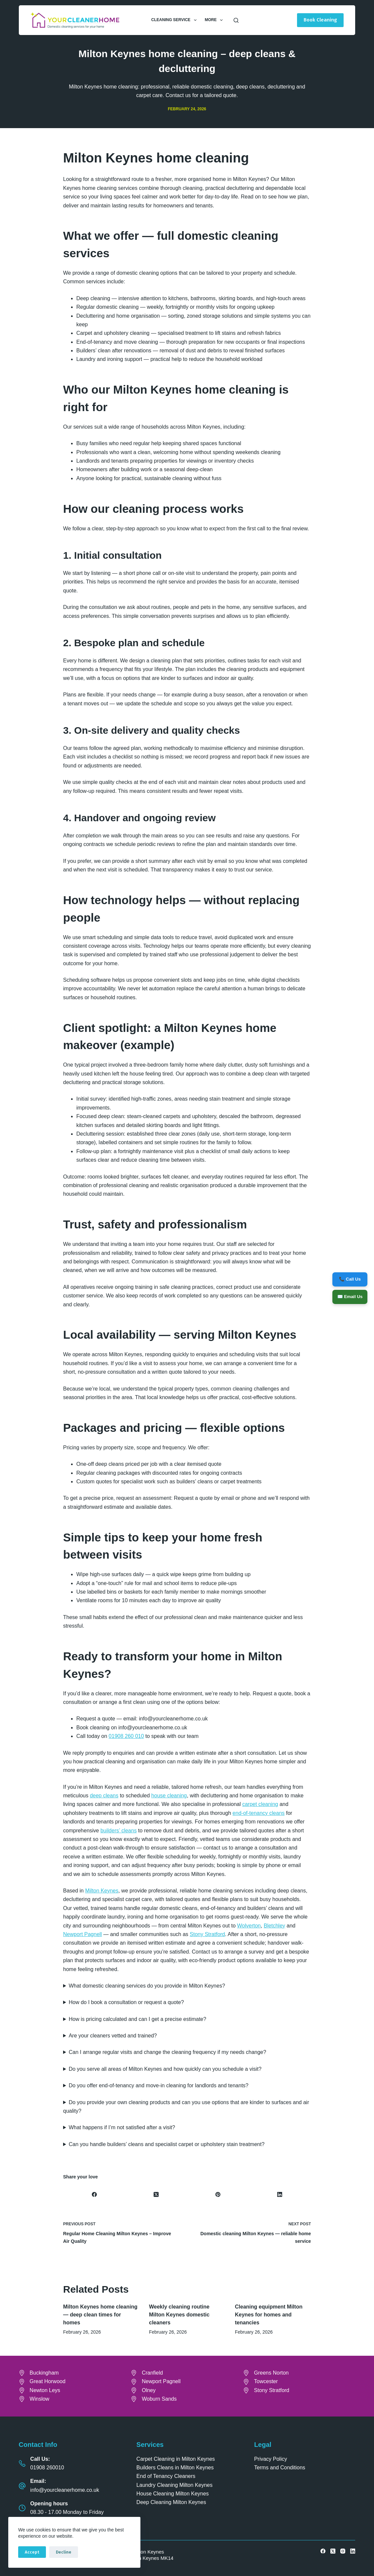 This screenshot has height=2576, width=374. I want to click on What domestic cleaning services do you provide in Milton Keynes?, so click(147, 1986).